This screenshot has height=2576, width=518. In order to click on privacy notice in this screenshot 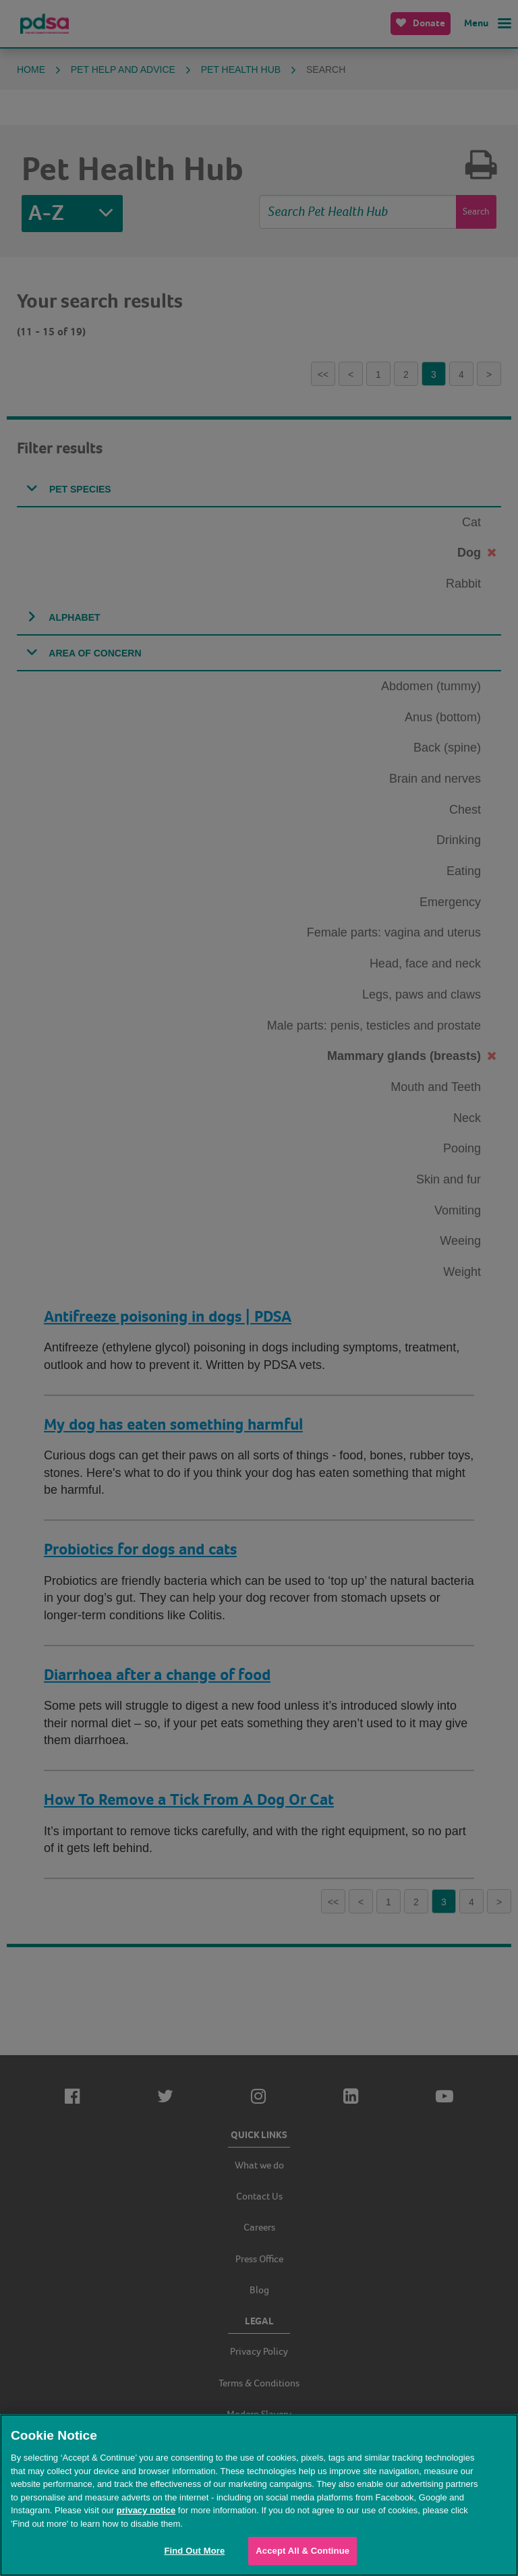, I will do `click(146, 2510)`.